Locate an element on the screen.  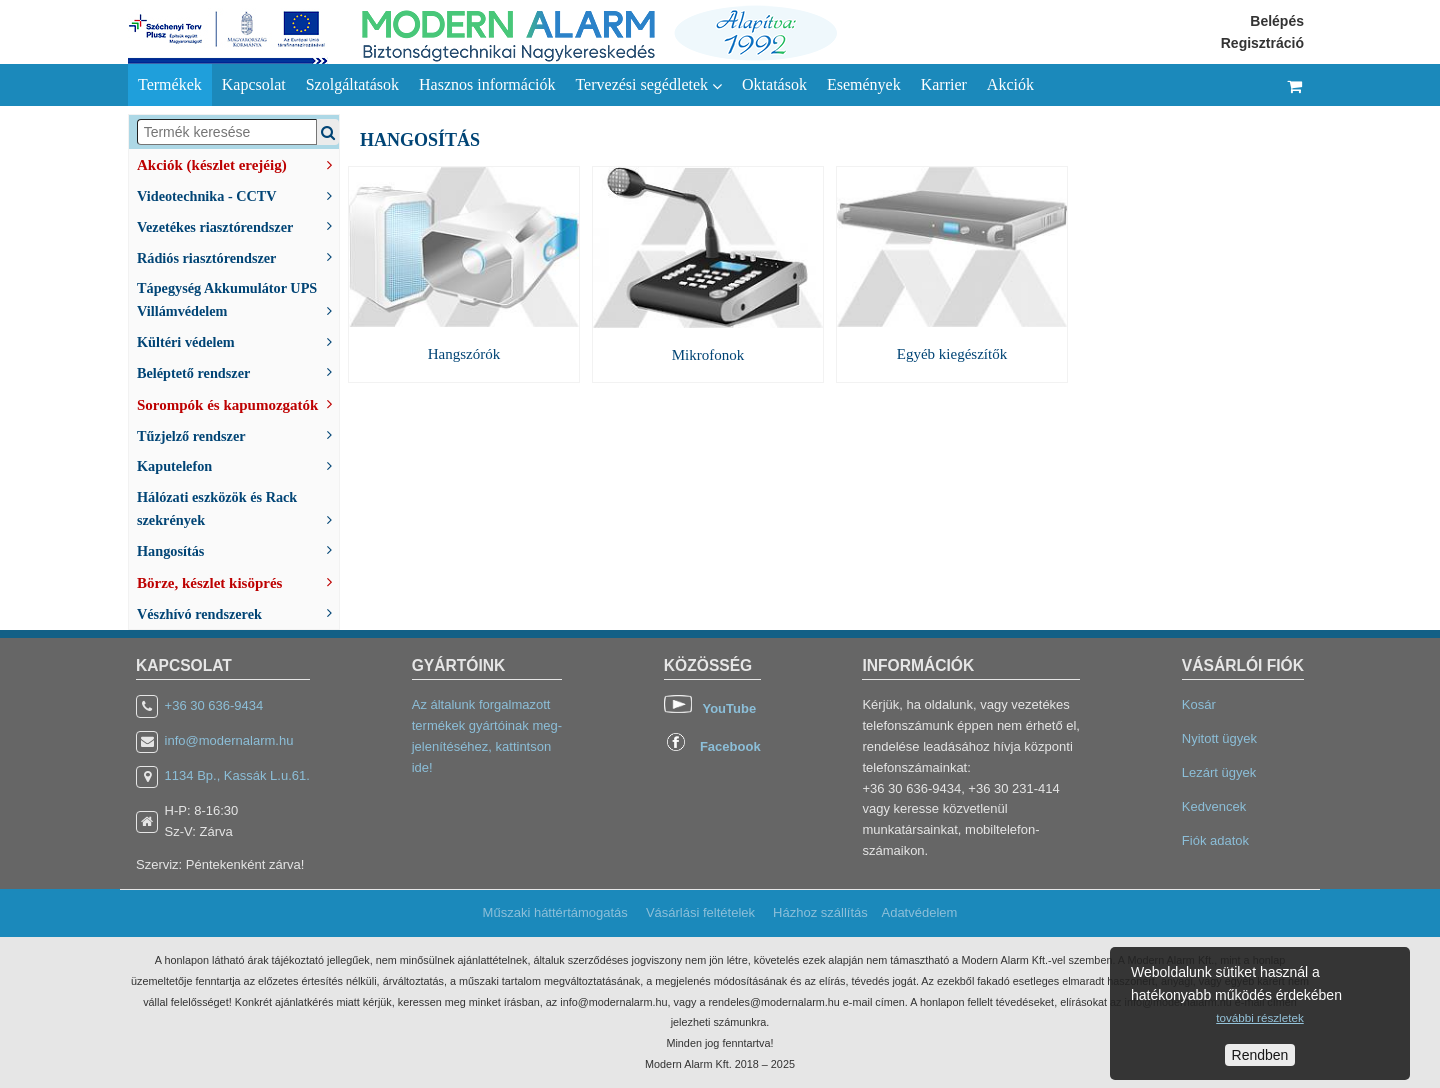
Kapcsolat is located at coordinates (254, 84).